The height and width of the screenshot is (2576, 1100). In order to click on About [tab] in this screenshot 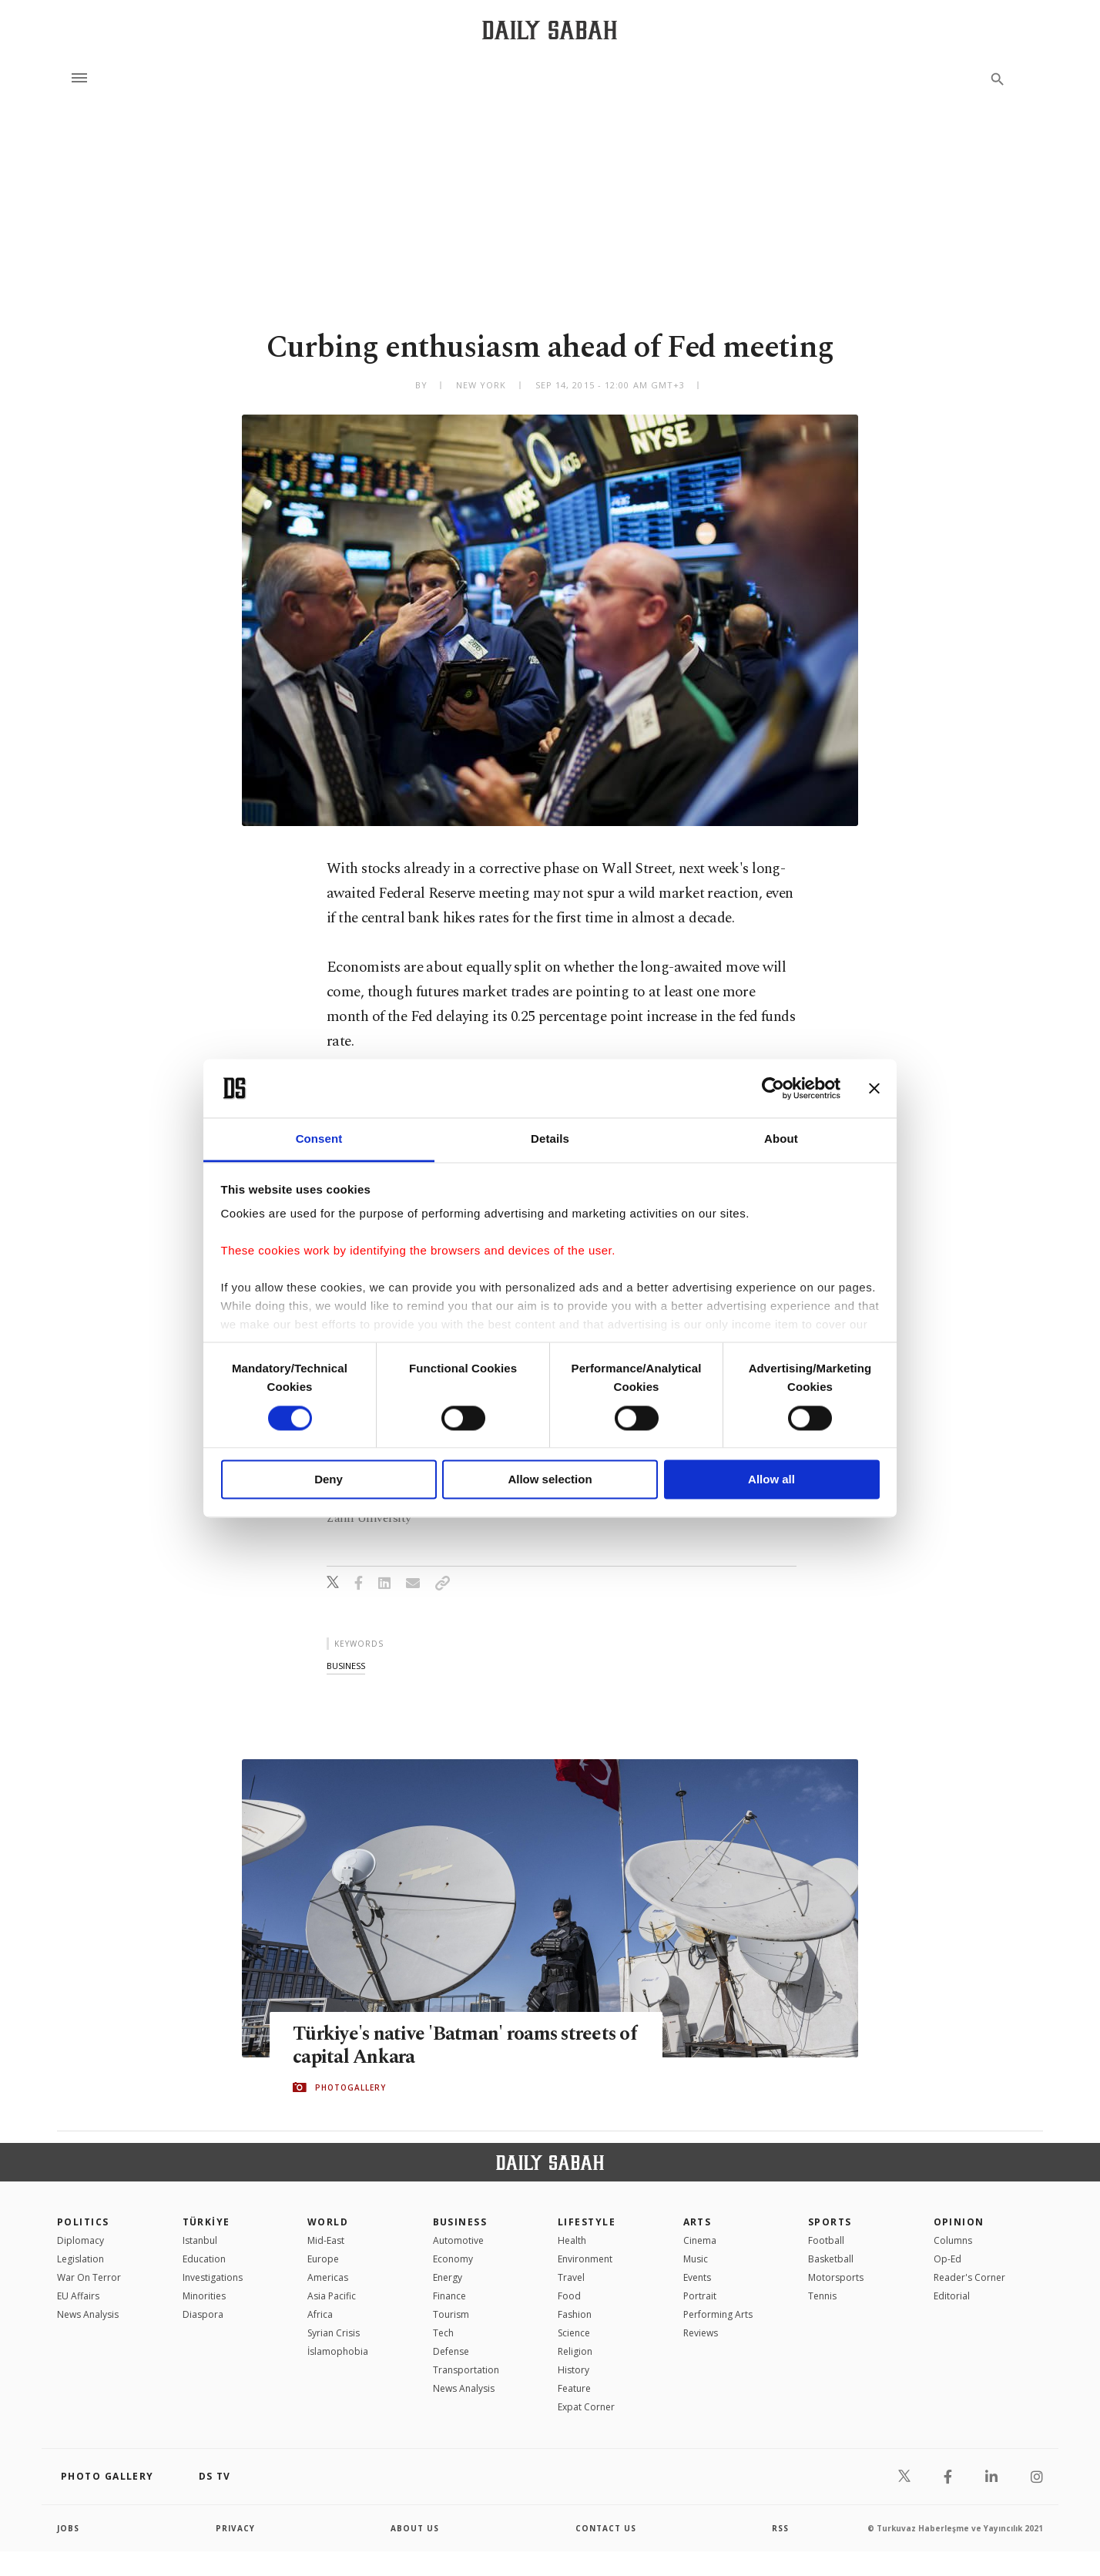, I will do `click(781, 1139)`.